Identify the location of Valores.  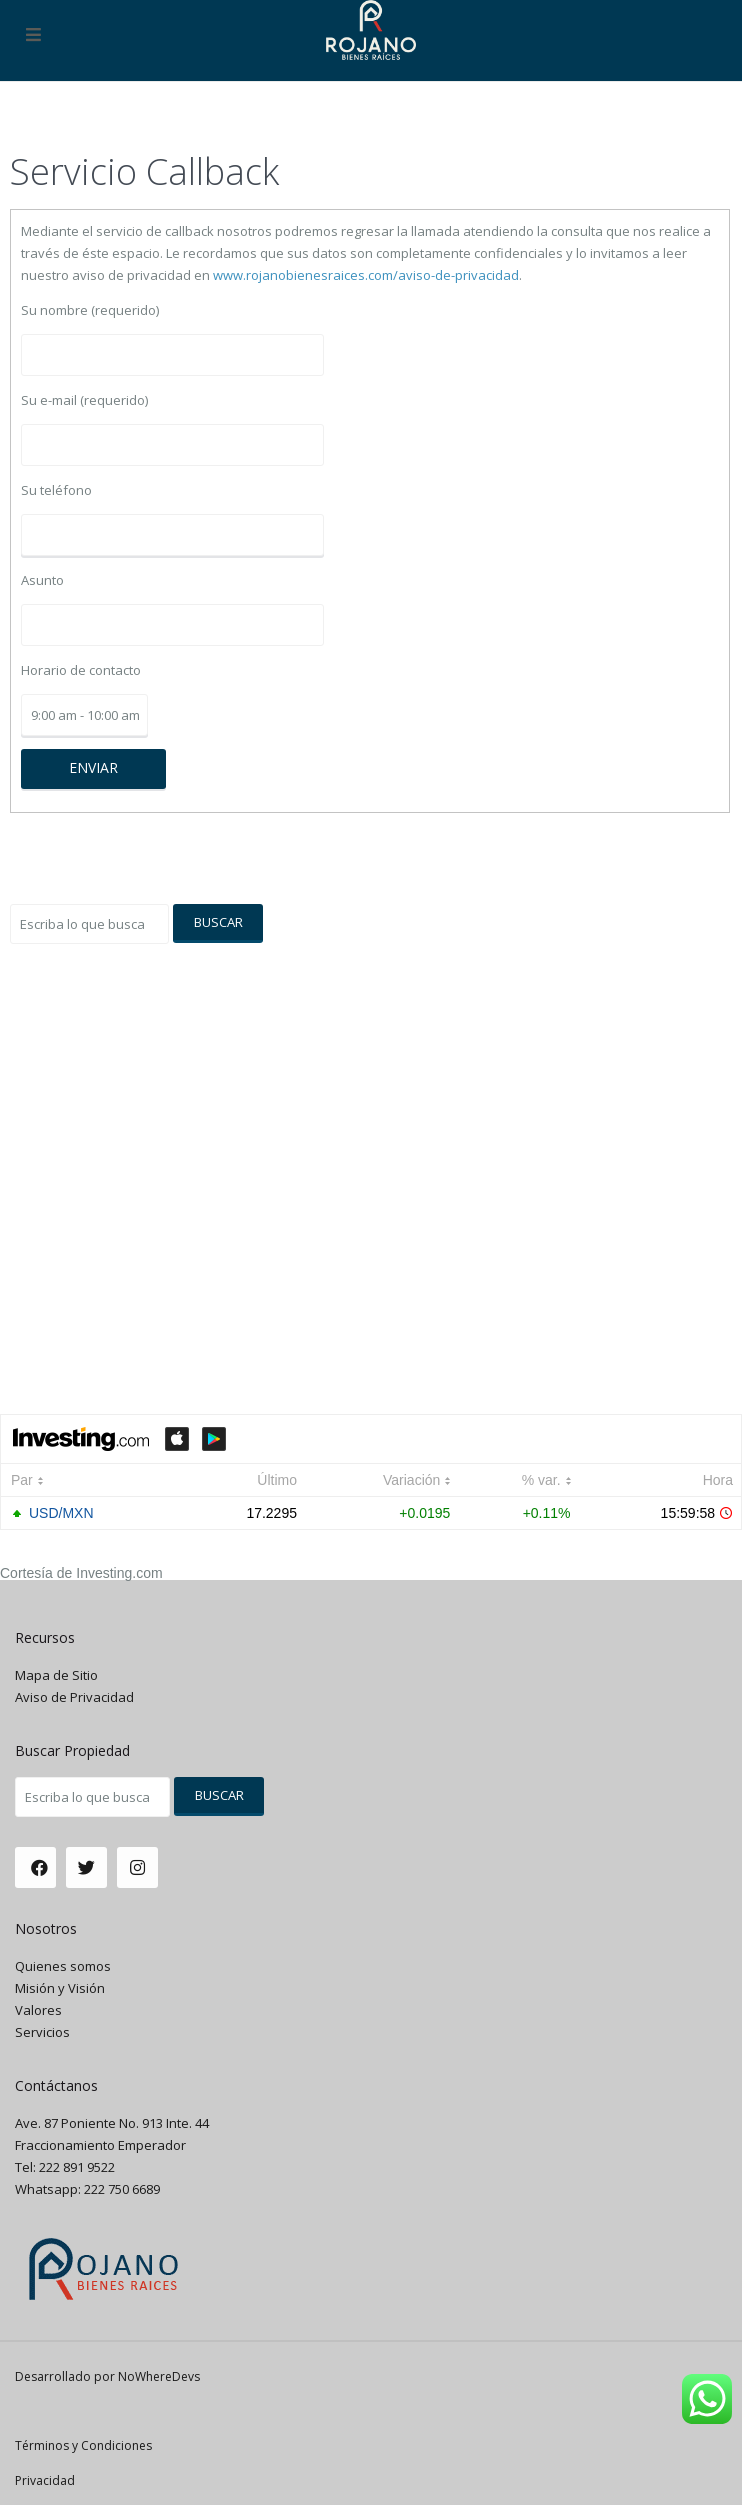
(38, 2010).